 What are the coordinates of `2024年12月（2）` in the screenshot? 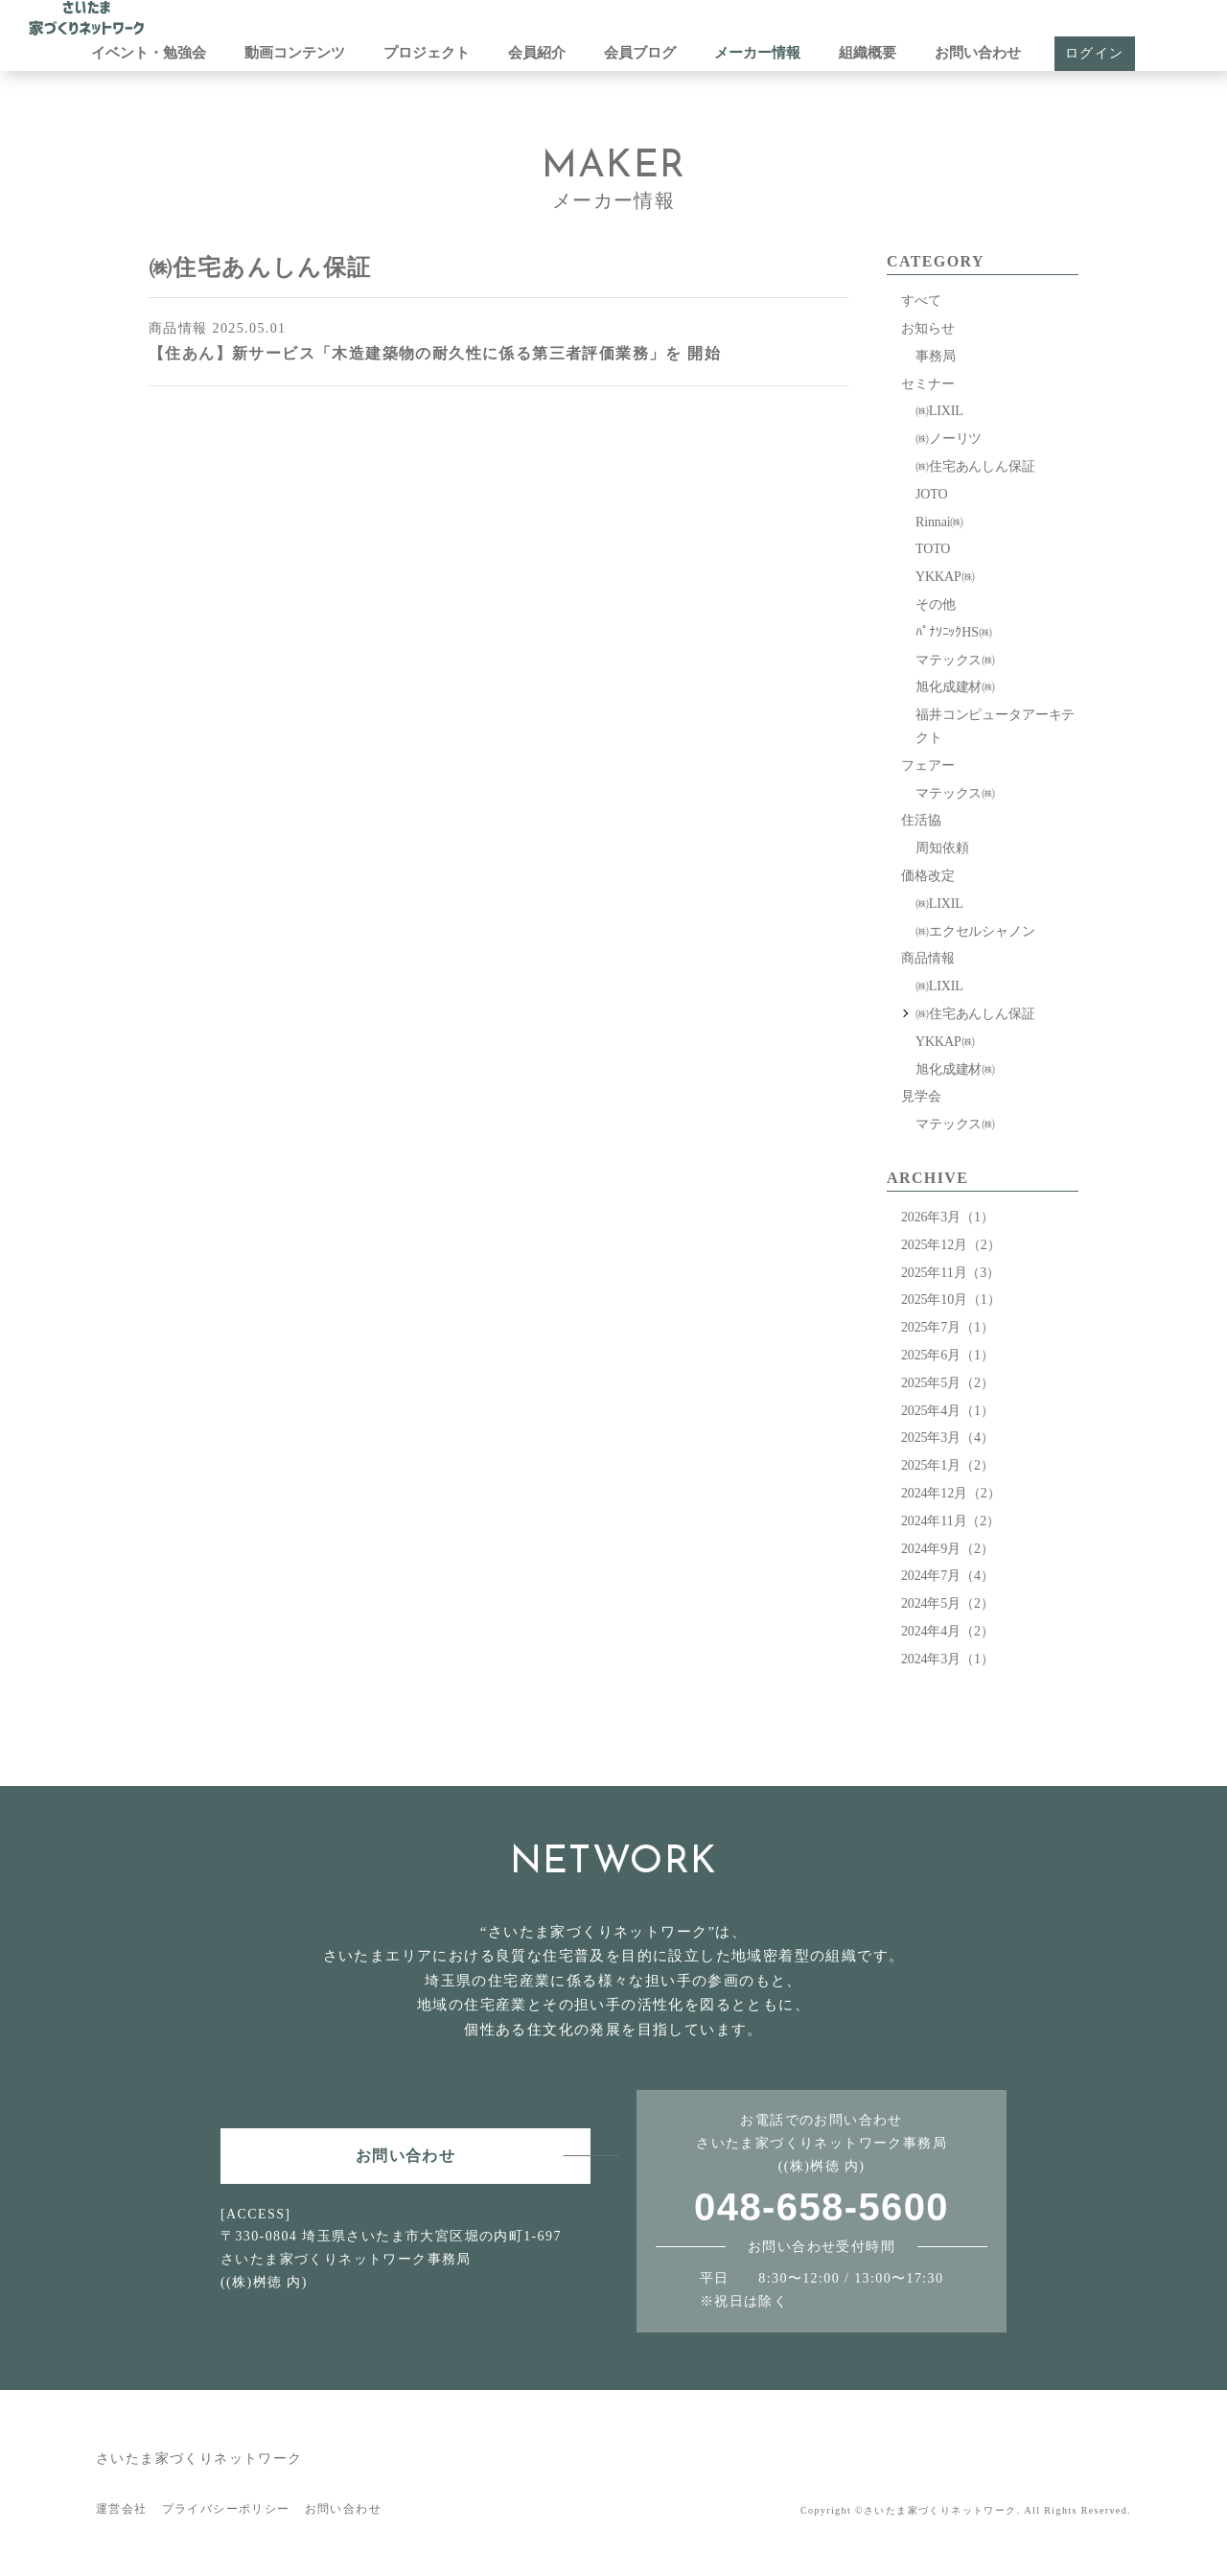 It's located at (950, 1493).